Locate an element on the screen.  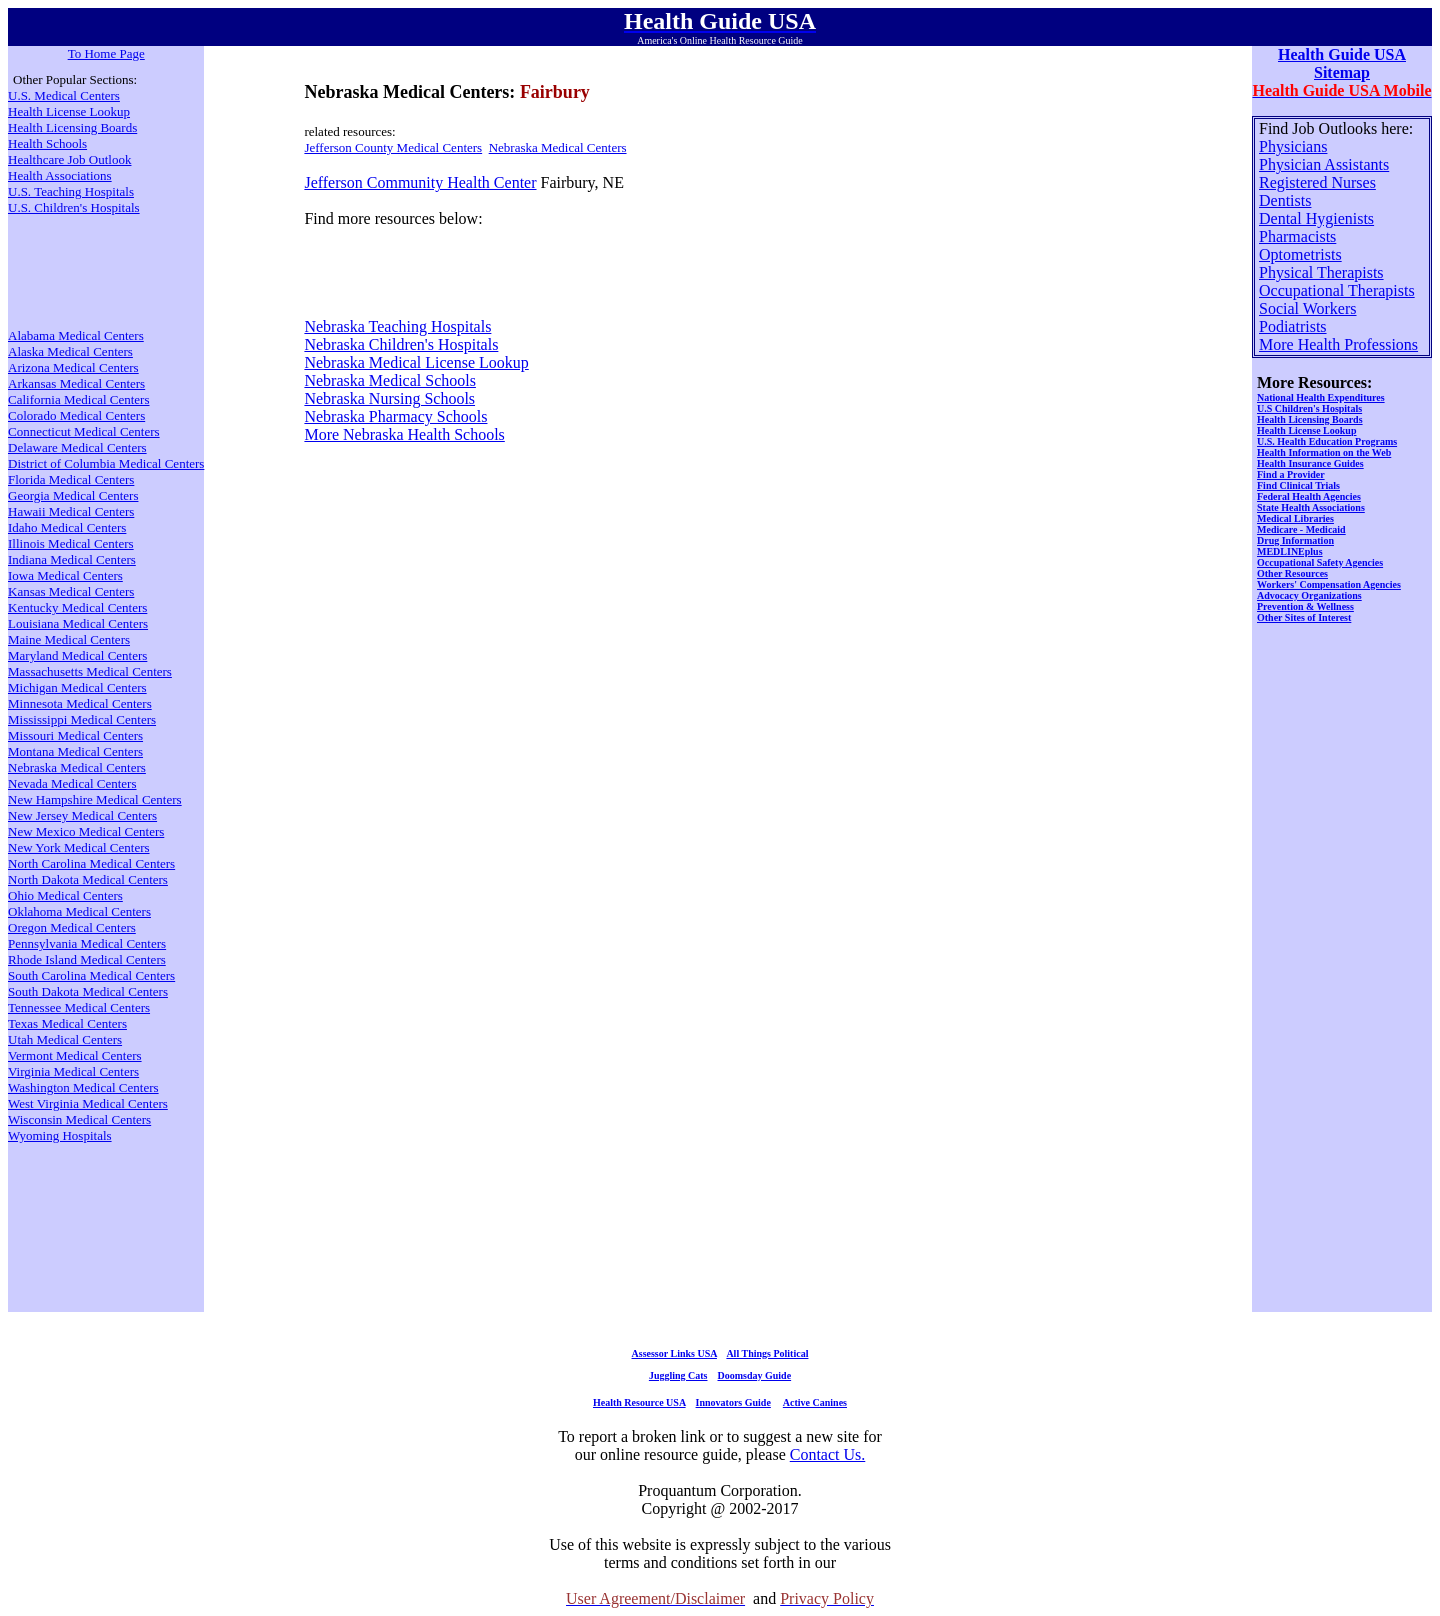
Pharmacists is located at coordinates (1297, 236).